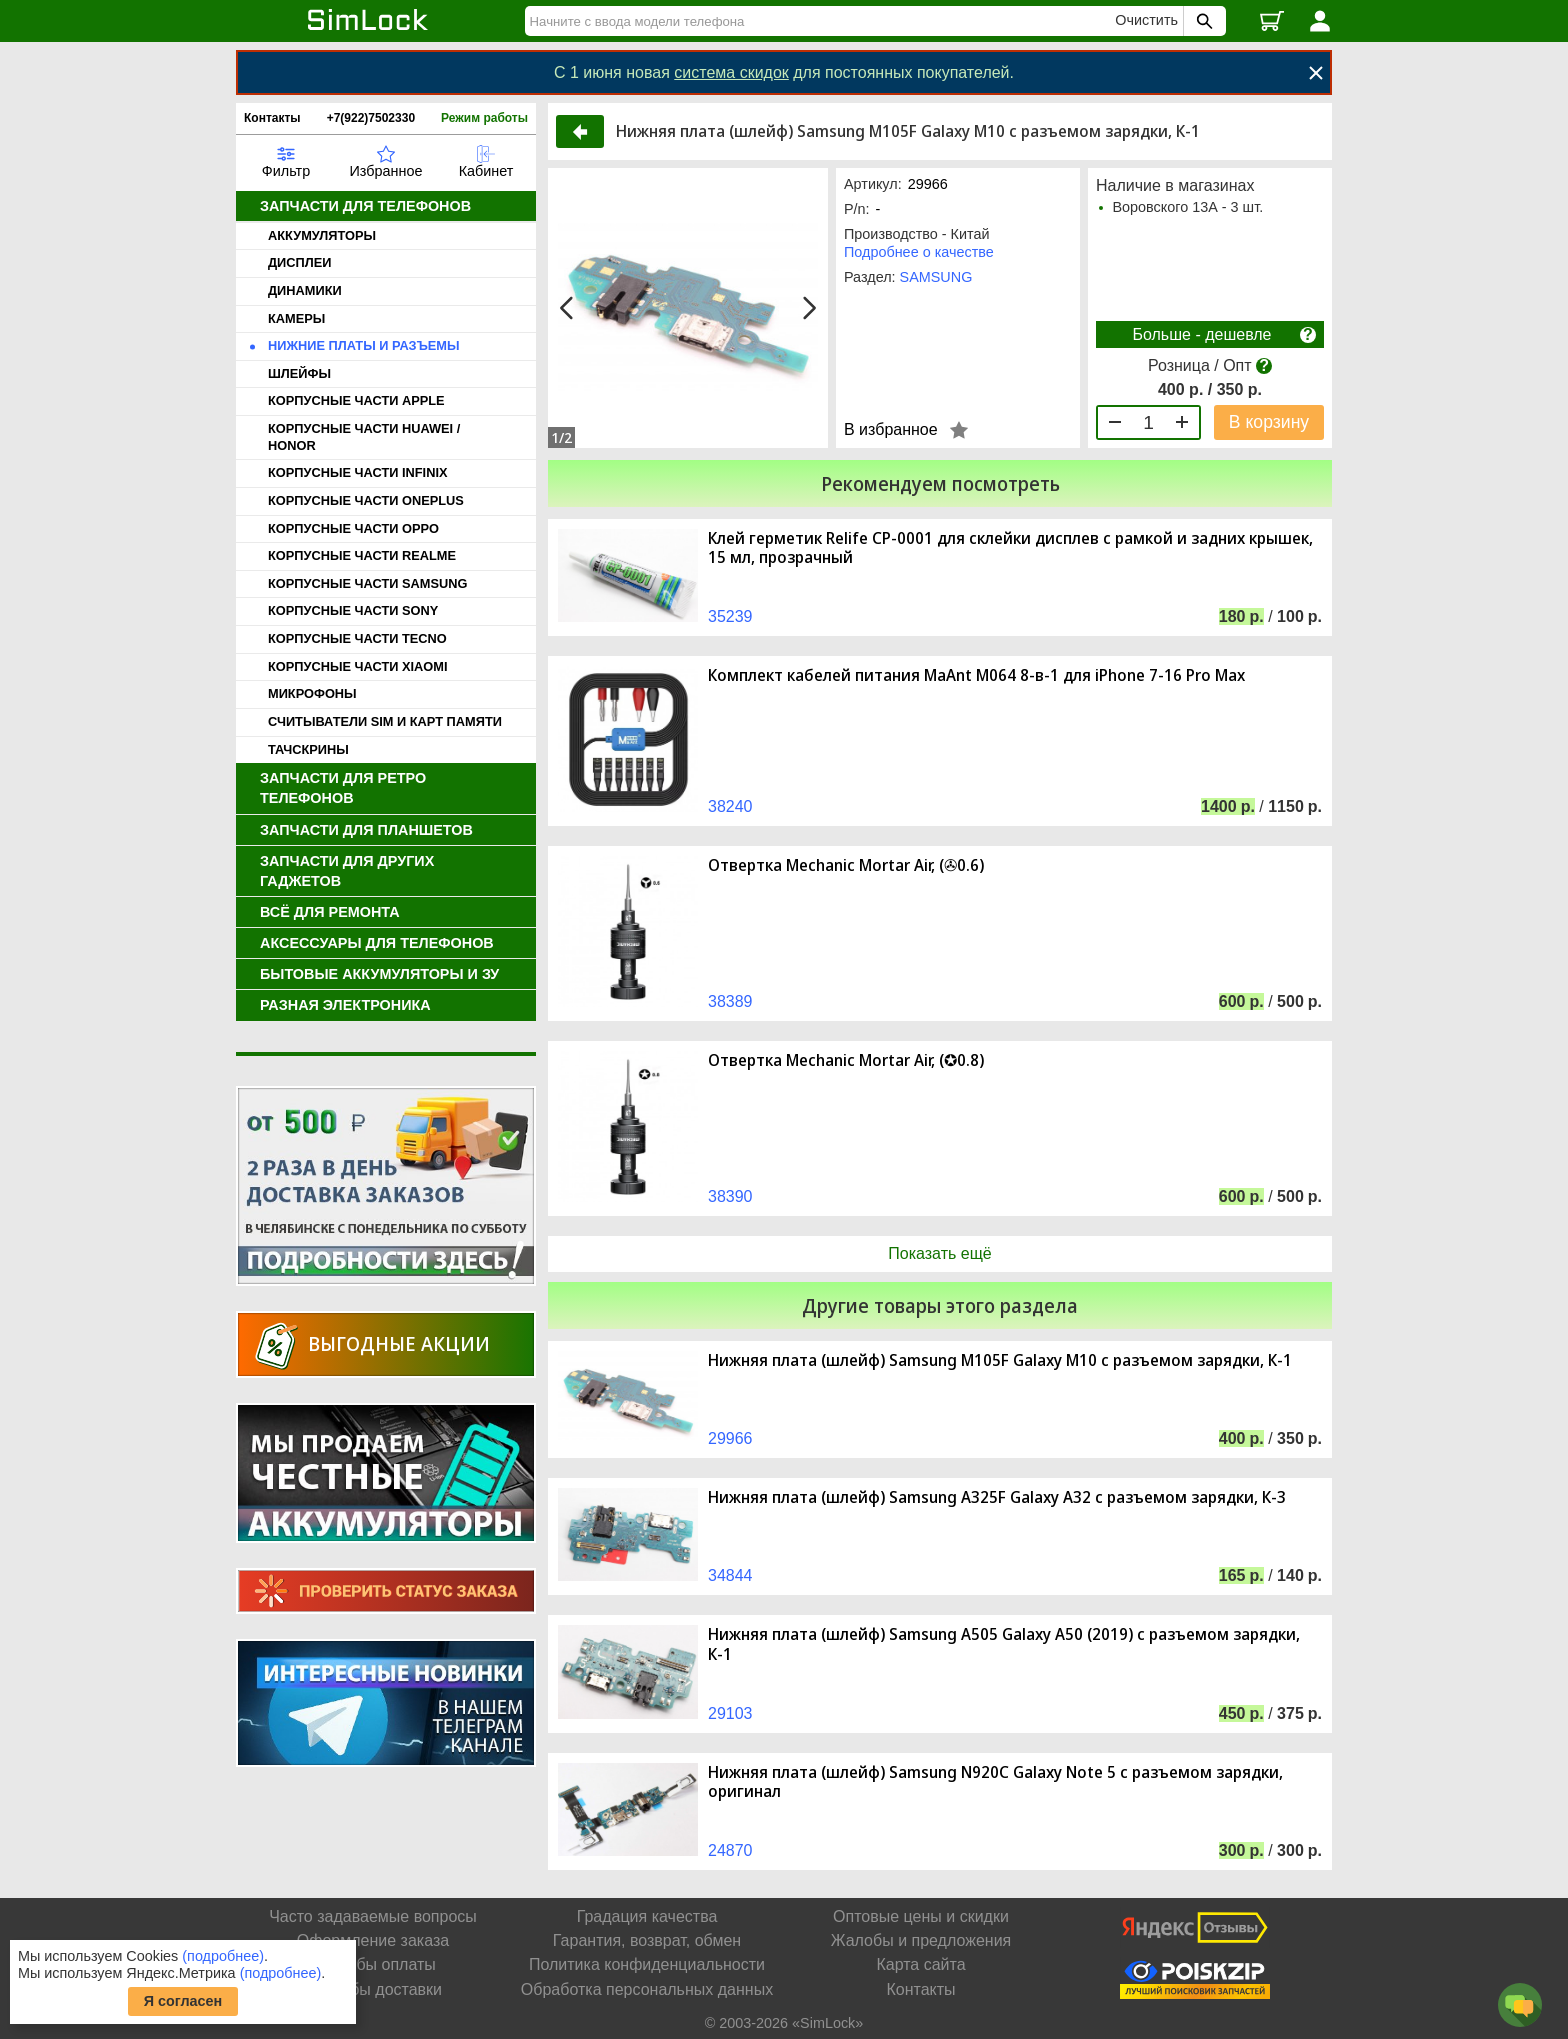 Image resolution: width=1568 pixels, height=2039 pixels. I want to click on КОРПУСНЫЕ ЧАСТИ XIAOMI, so click(357, 666).